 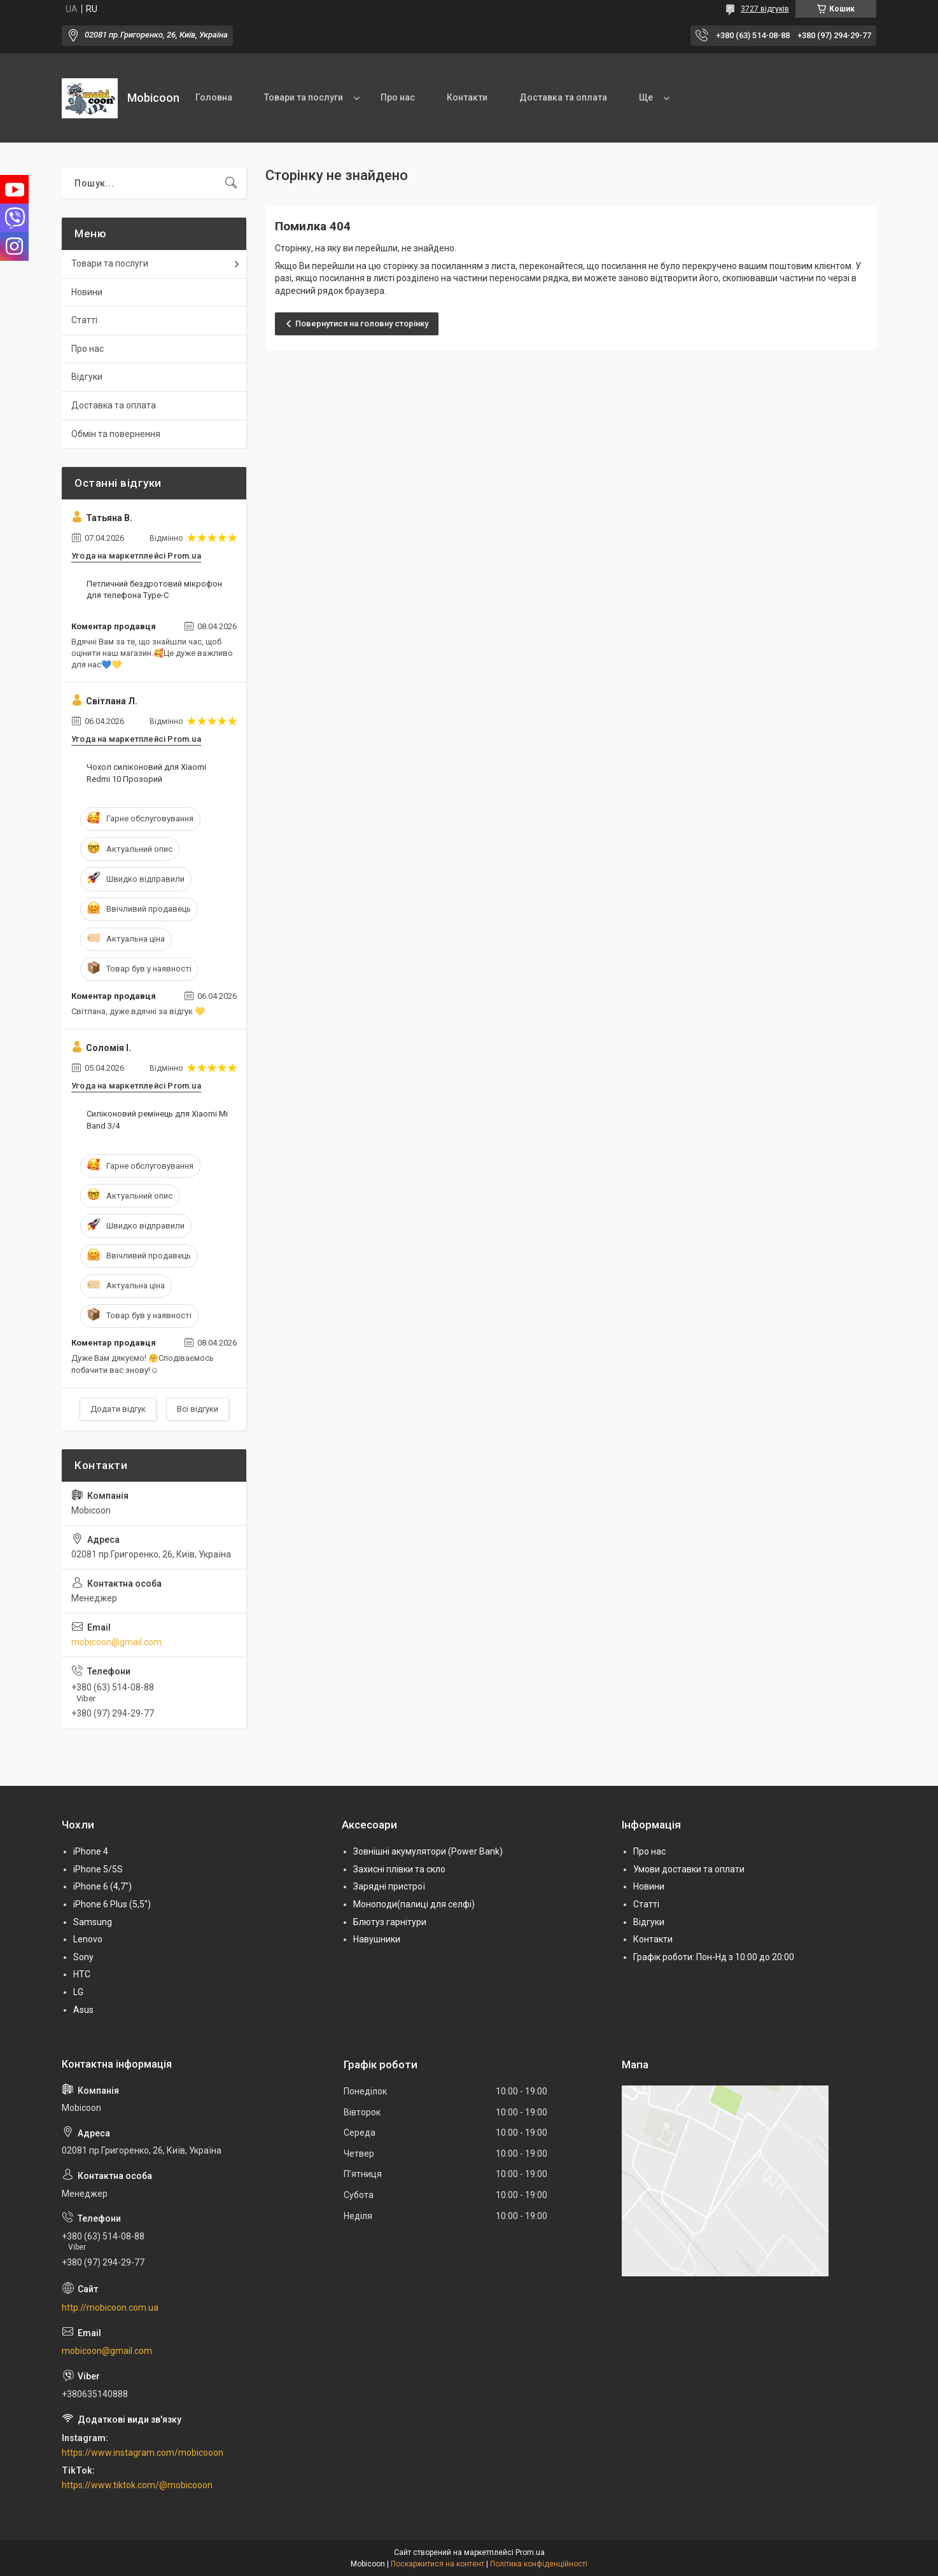 I want to click on Зовнішні акумулятори (Power Bank), so click(x=428, y=1851).